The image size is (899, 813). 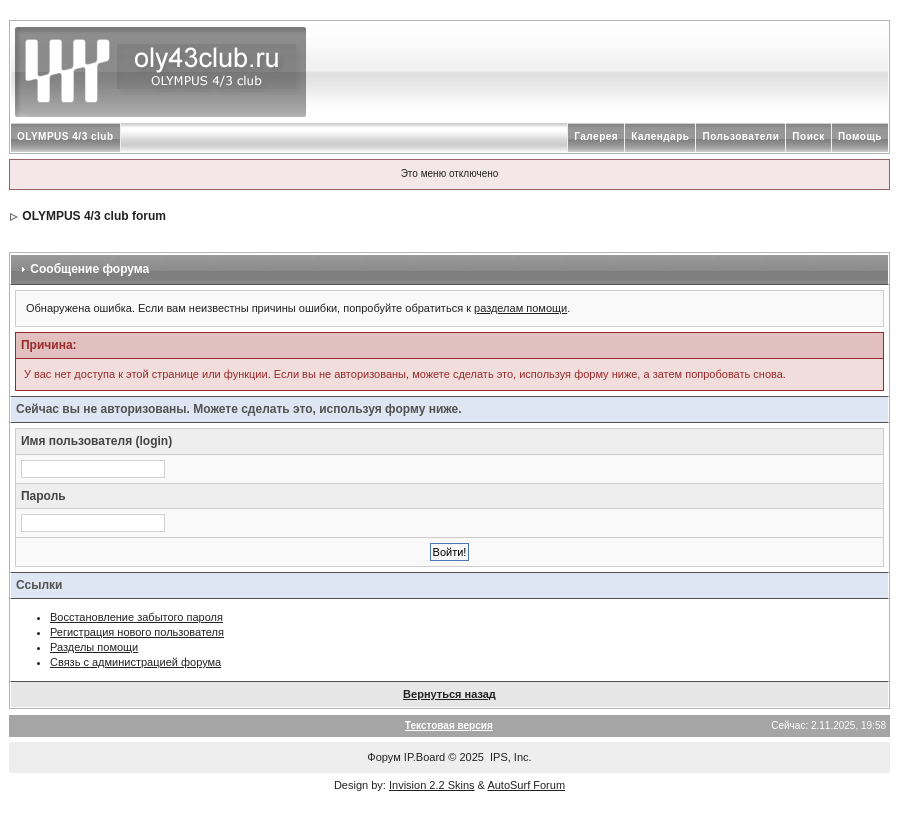 I want to click on IP.Board, so click(x=424, y=757).